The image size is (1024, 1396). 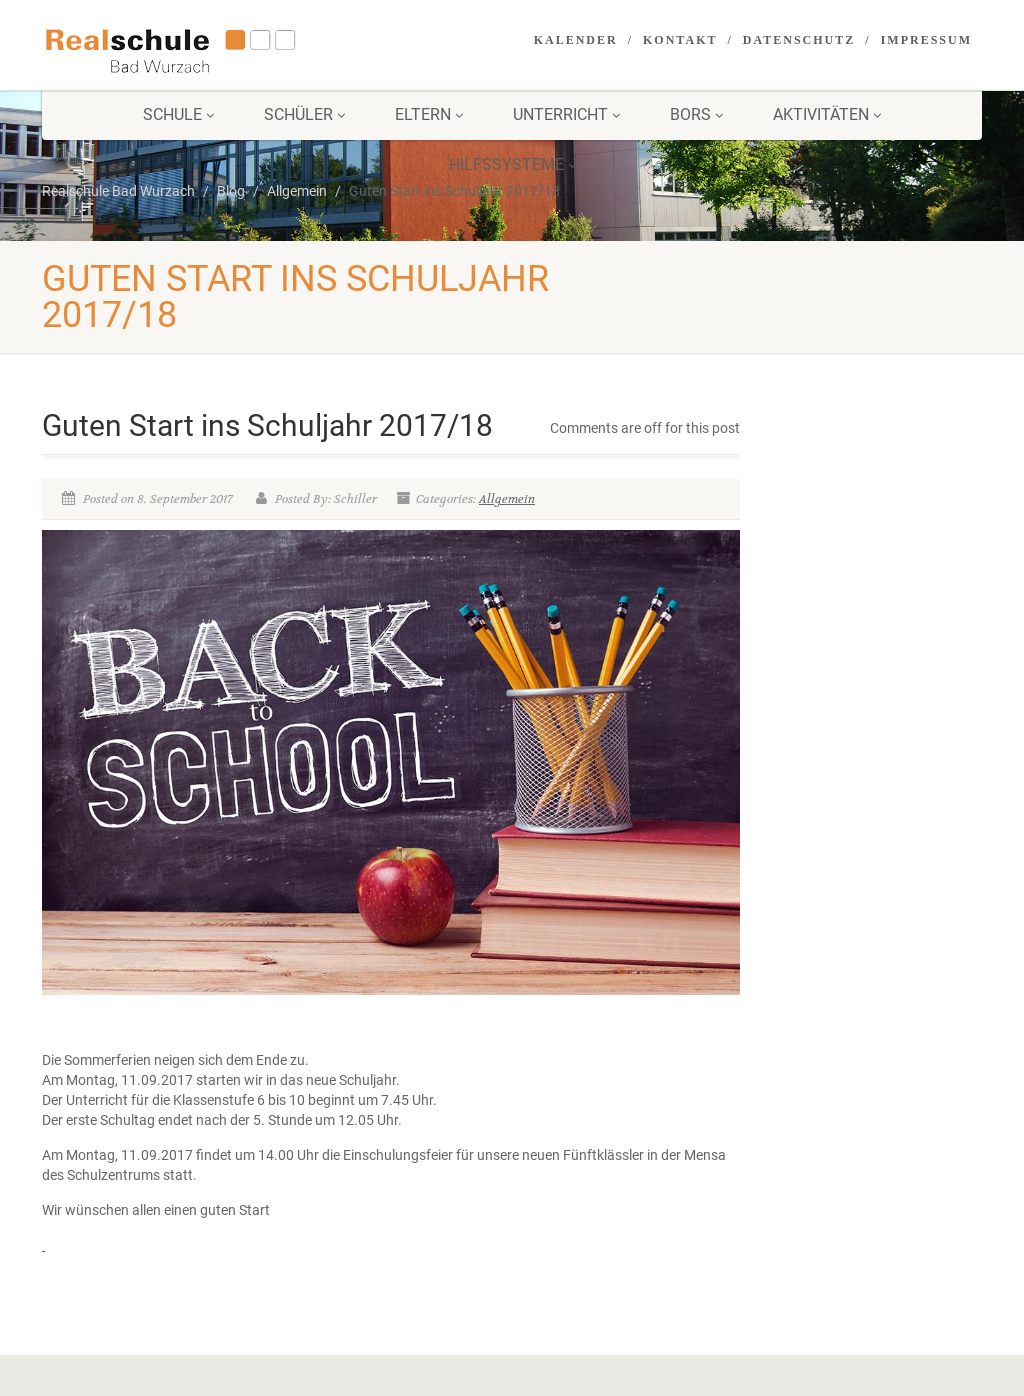 What do you see at coordinates (799, 40) in the screenshot?
I see `Datenschutz` at bounding box center [799, 40].